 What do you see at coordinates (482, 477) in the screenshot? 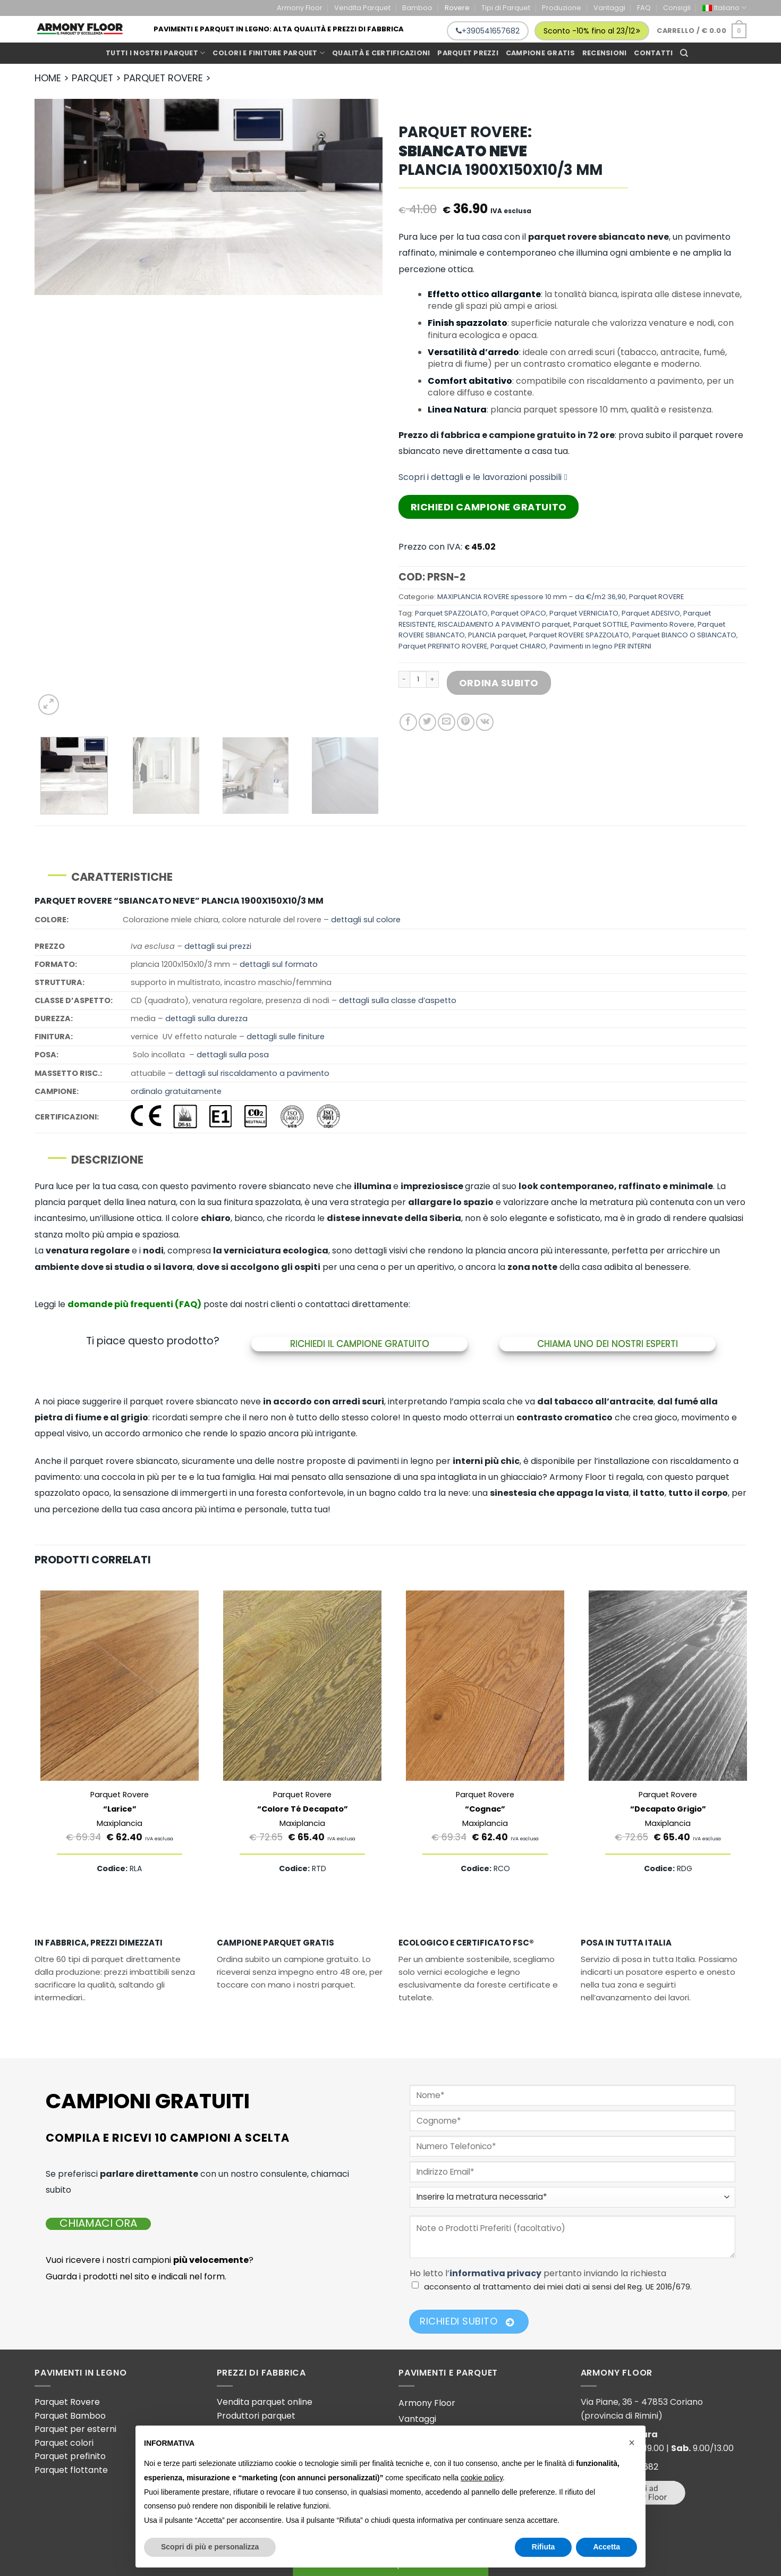
I see `Scopri i dettagli e le lavorazioni possibili` at bounding box center [482, 477].